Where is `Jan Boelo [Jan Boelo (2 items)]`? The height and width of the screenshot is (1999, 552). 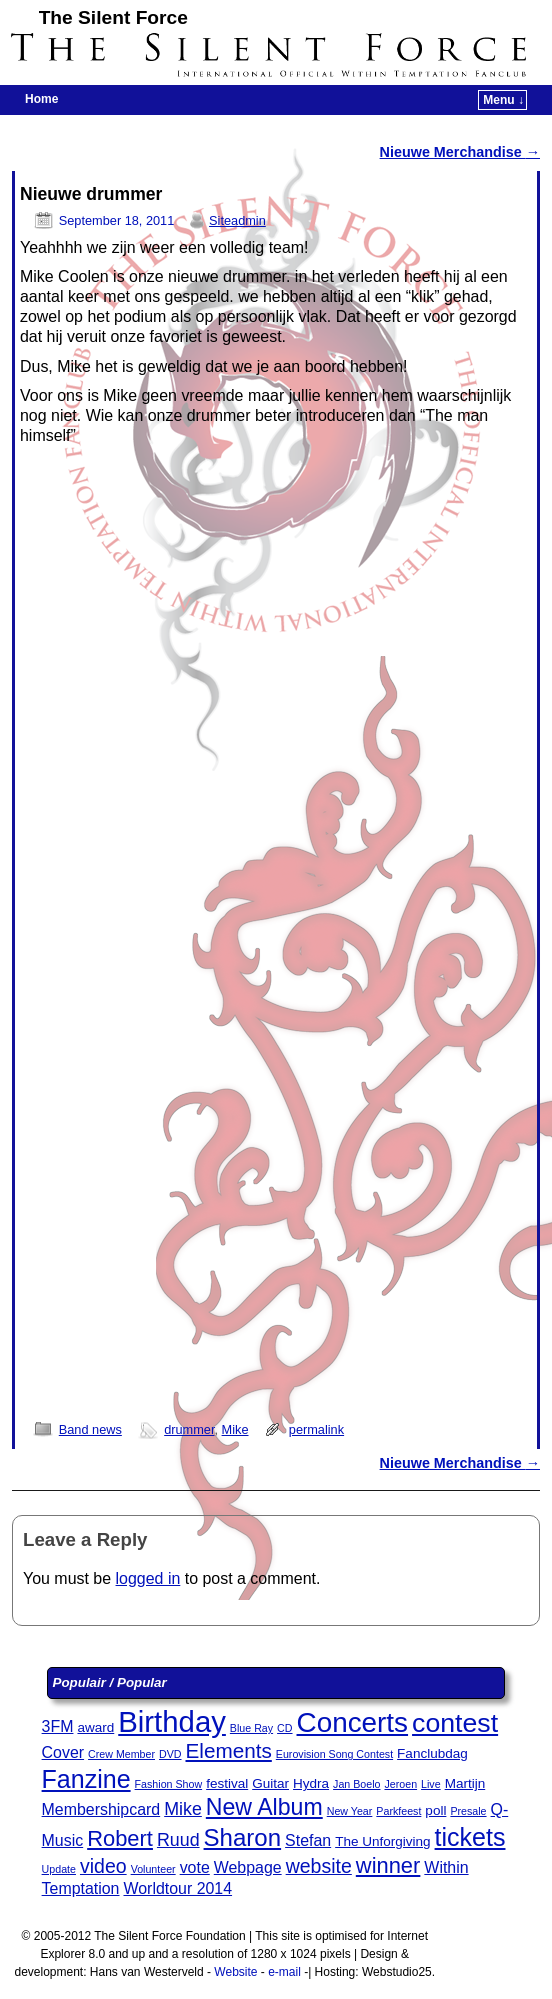 Jan Boelo [Jan Boelo (2 items)] is located at coordinates (356, 1784).